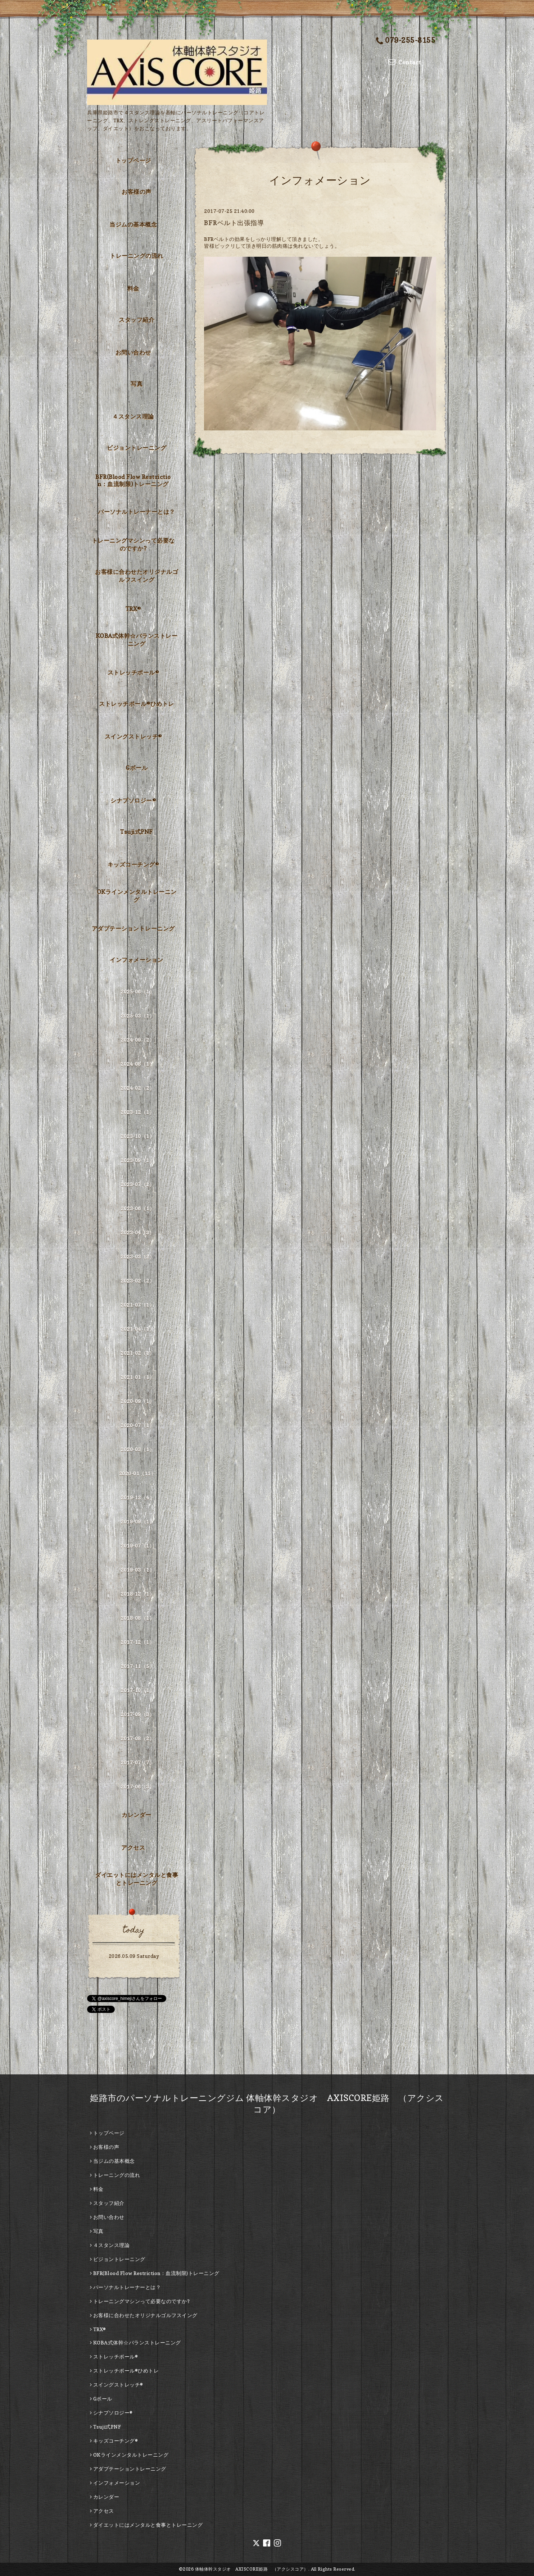 Image resolution: width=534 pixels, height=2576 pixels. Describe the element at coordinates (137, 1112) in the screenshot. I see `2023-12（1）` at that location.